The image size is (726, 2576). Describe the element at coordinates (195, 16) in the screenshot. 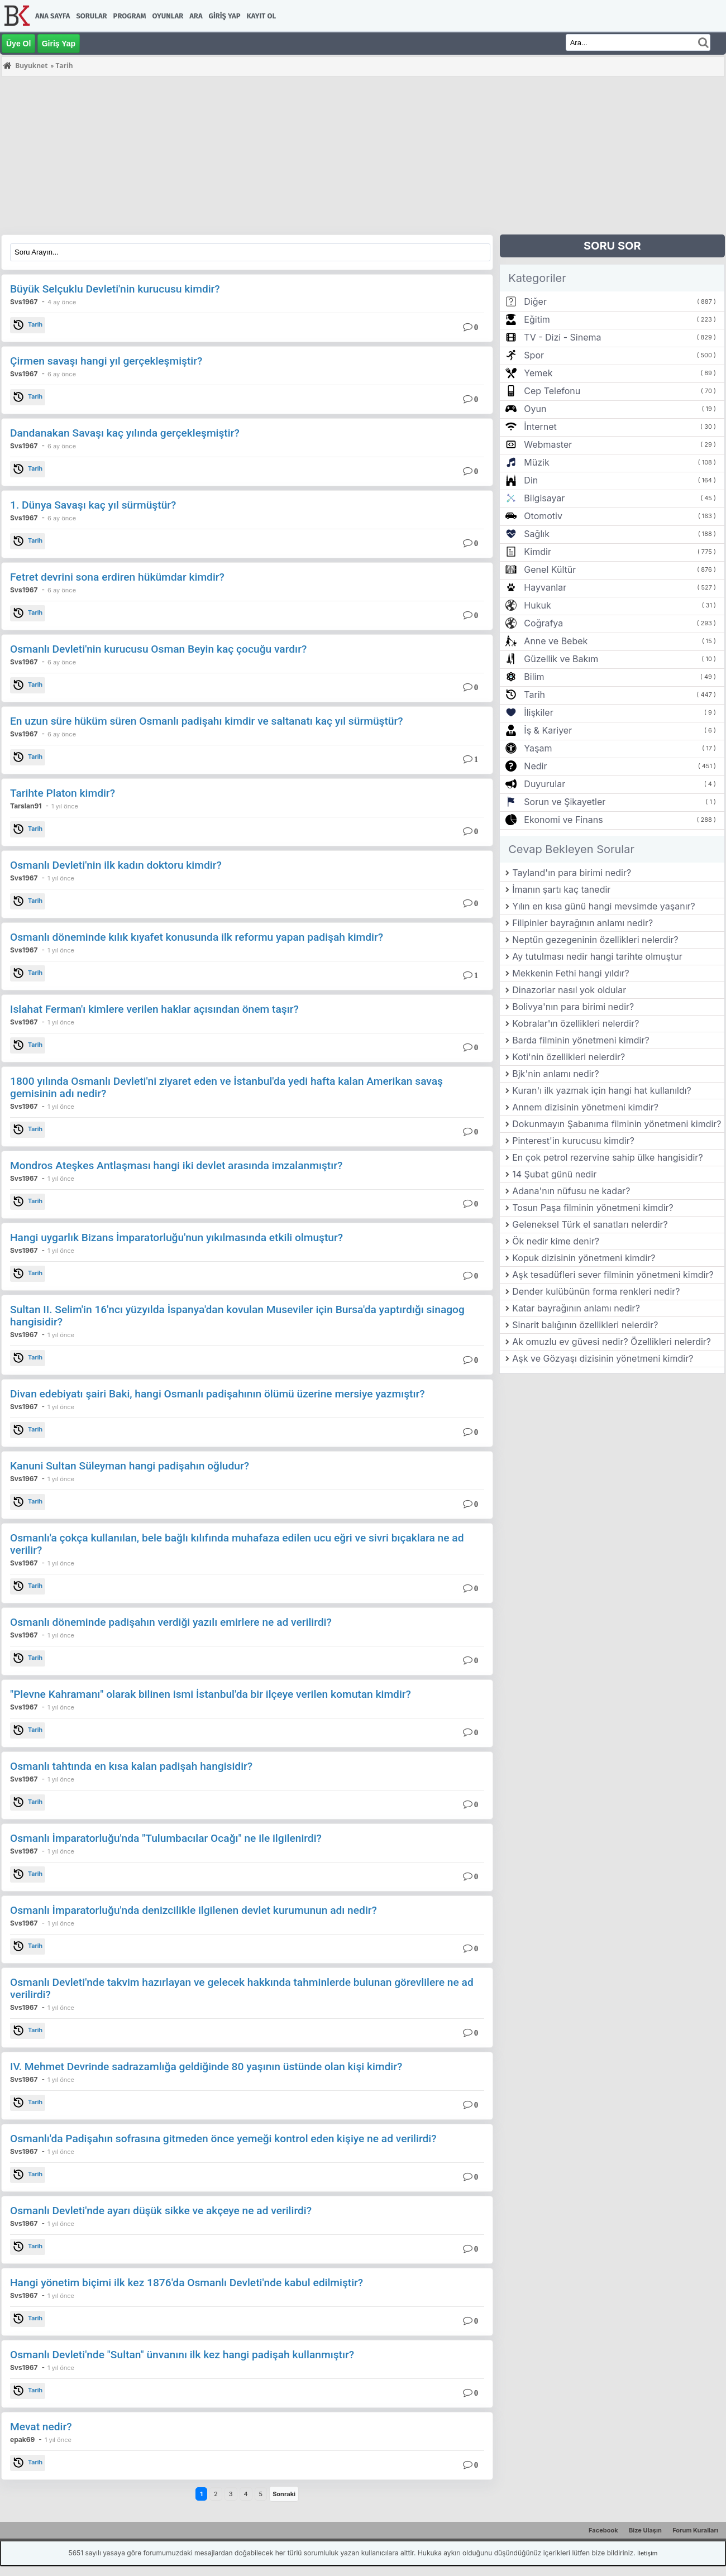

I see `Ara` at that location.